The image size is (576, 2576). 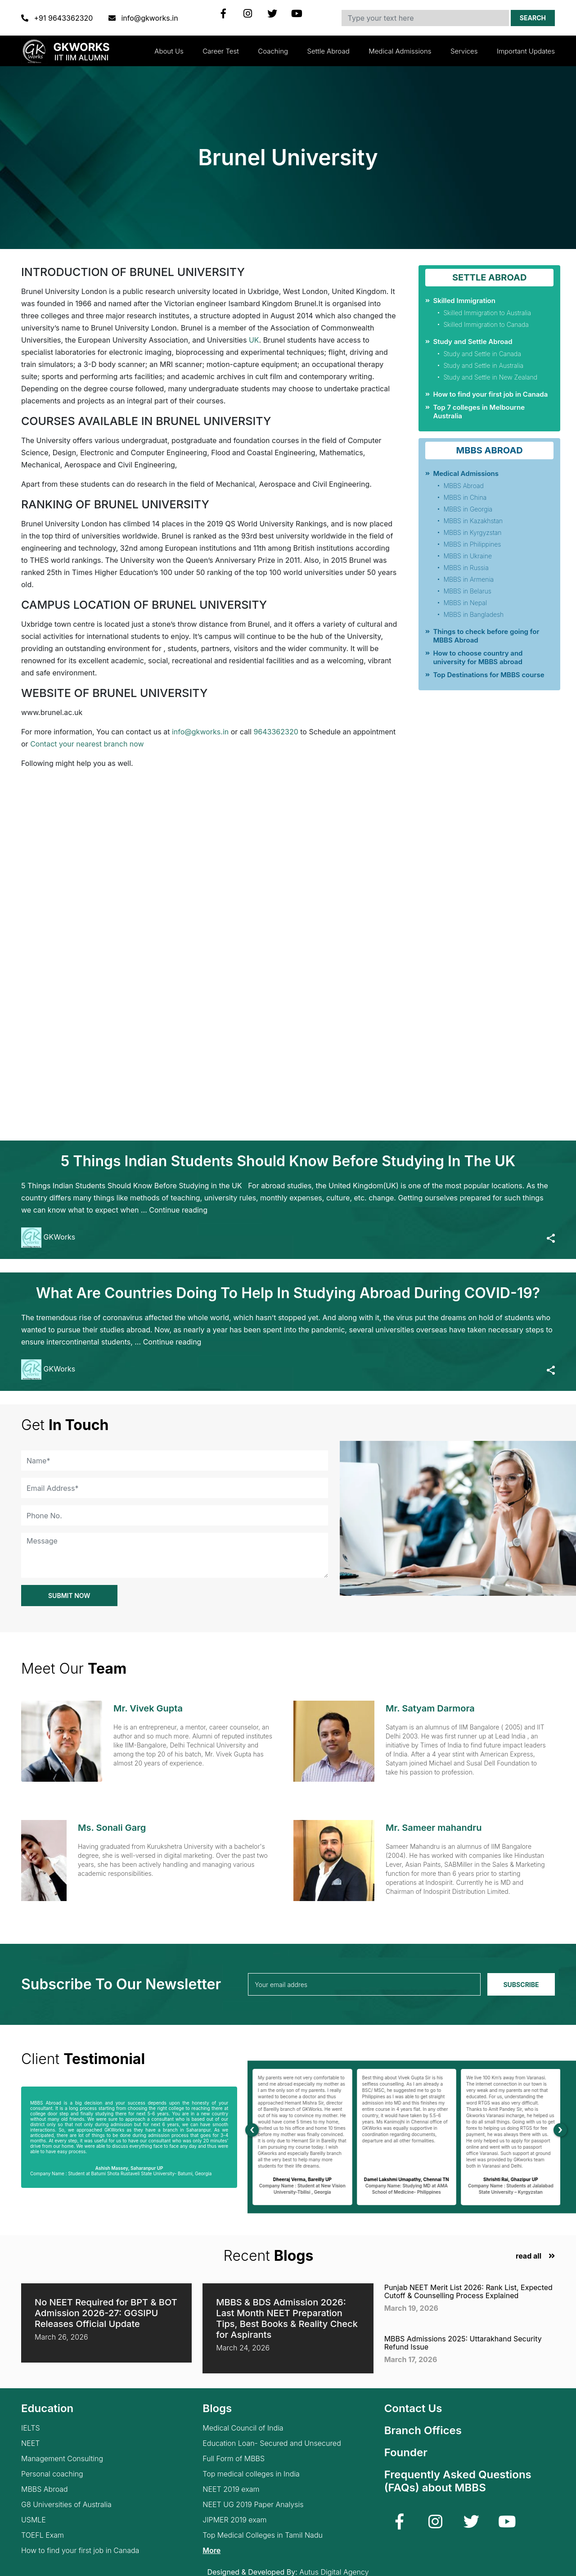 What do you see at coordinates (457, 2481) in the screenshot?
I see `Frequently Asked Questions (FAQs) about MBBS` at bounding box center [457, 2481].